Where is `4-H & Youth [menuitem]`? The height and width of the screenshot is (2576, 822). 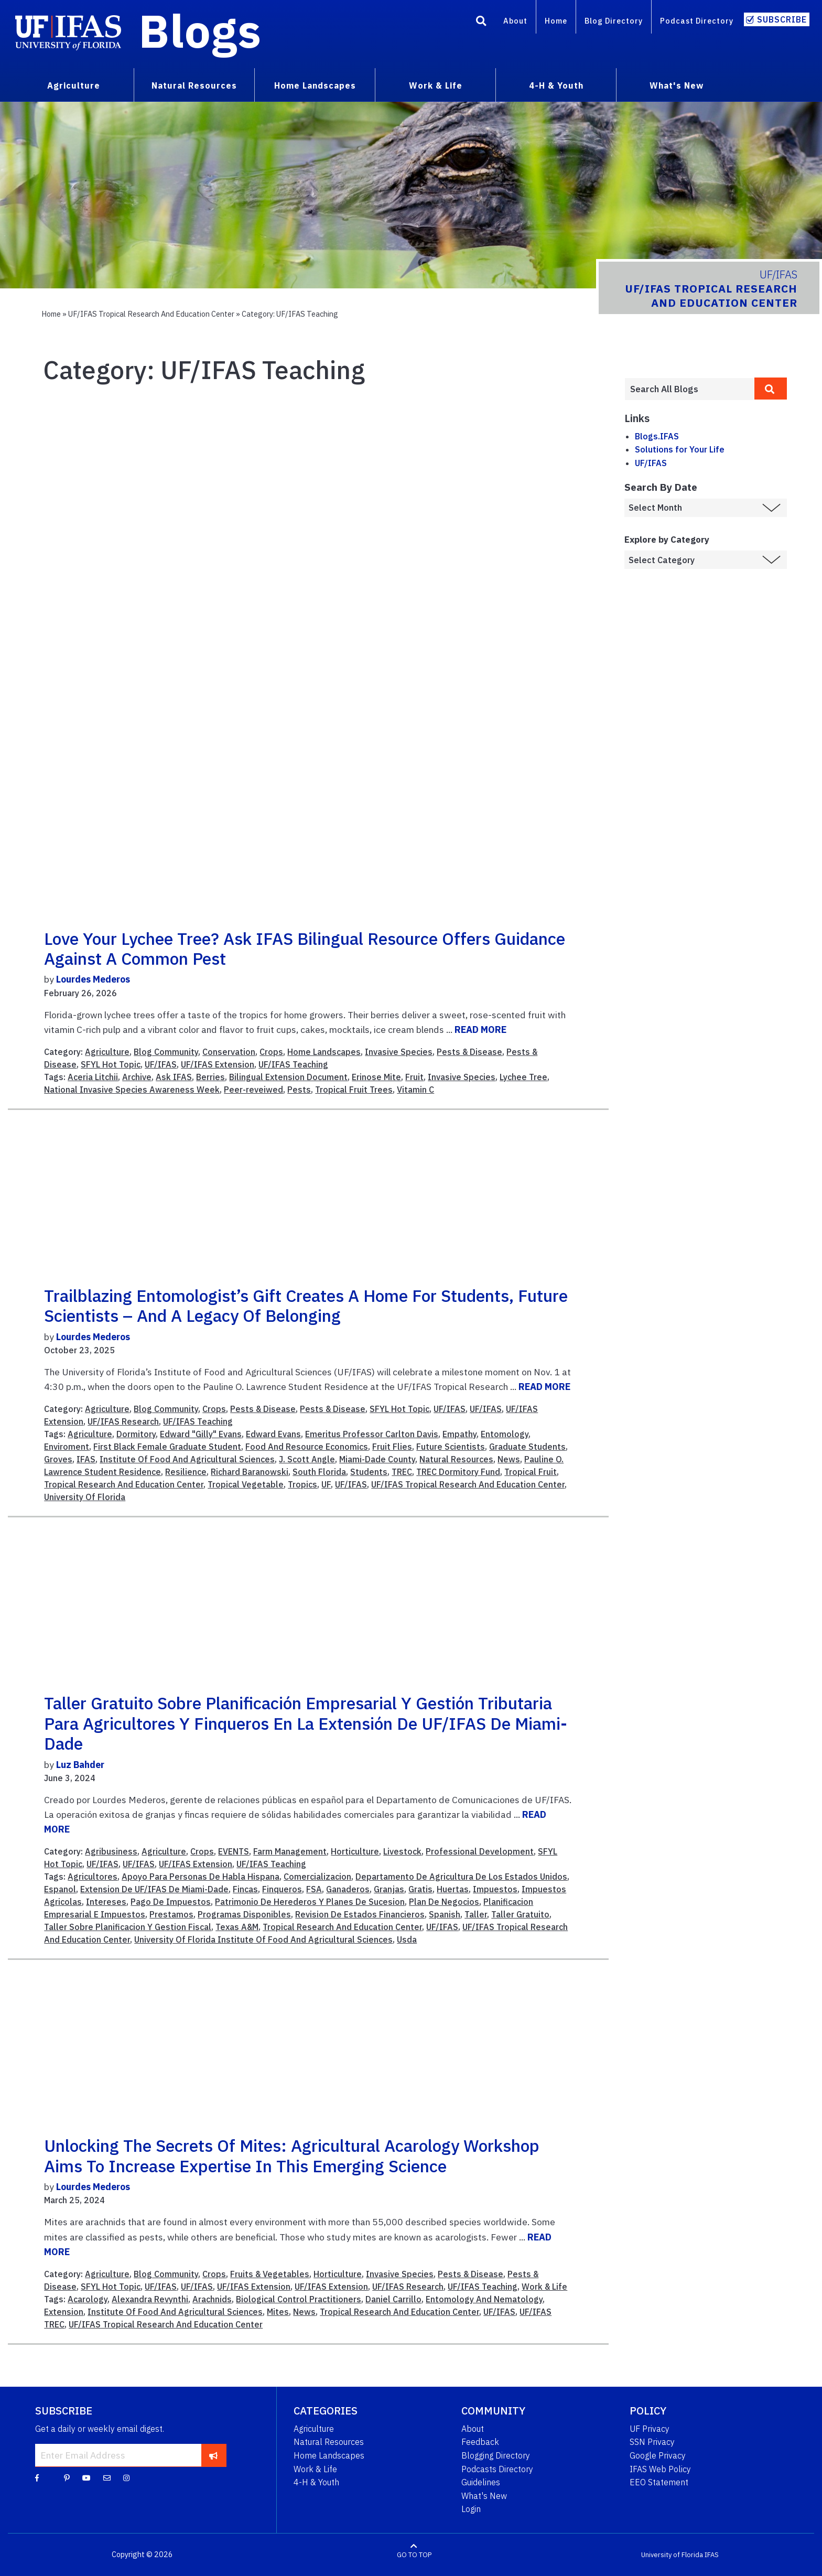
4-H & Youth [menuitem] is located at coordinates (556, 85).